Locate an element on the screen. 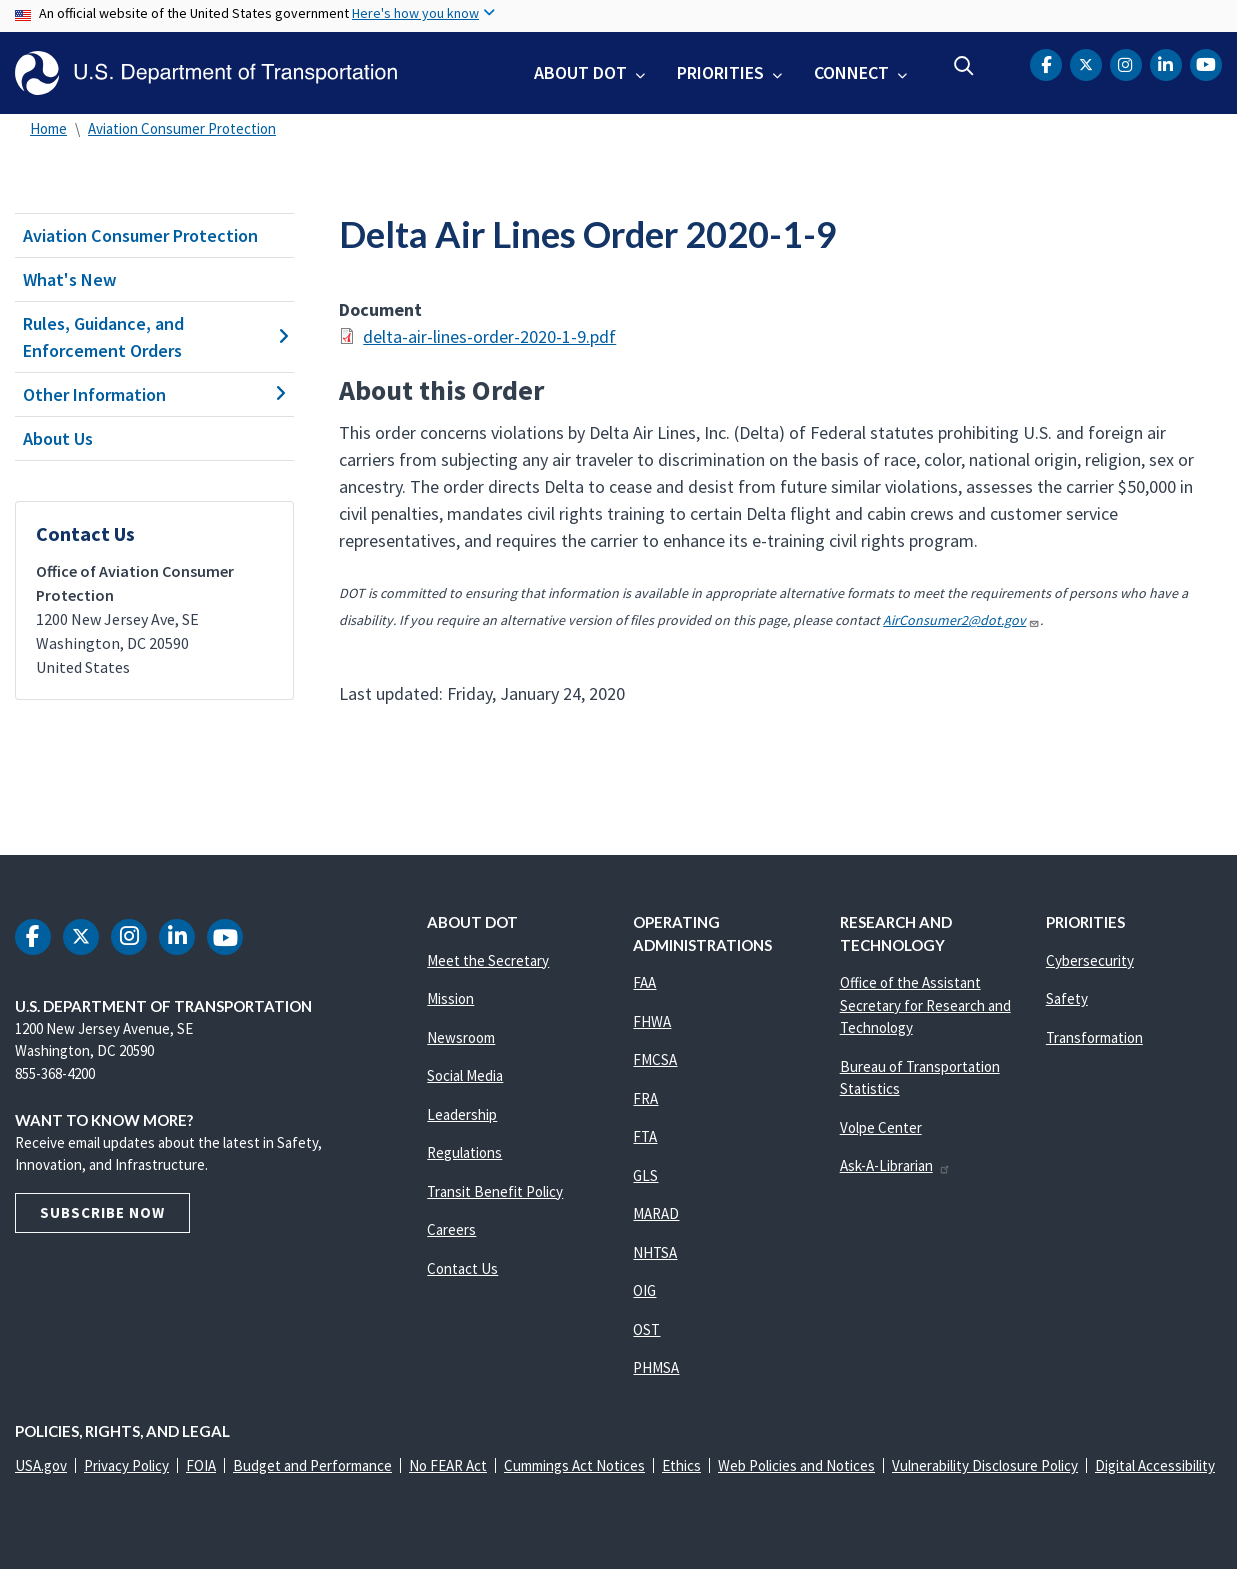 The image size is (1237, 1569). Subscribe Now is located at coordinates (102, 1212).